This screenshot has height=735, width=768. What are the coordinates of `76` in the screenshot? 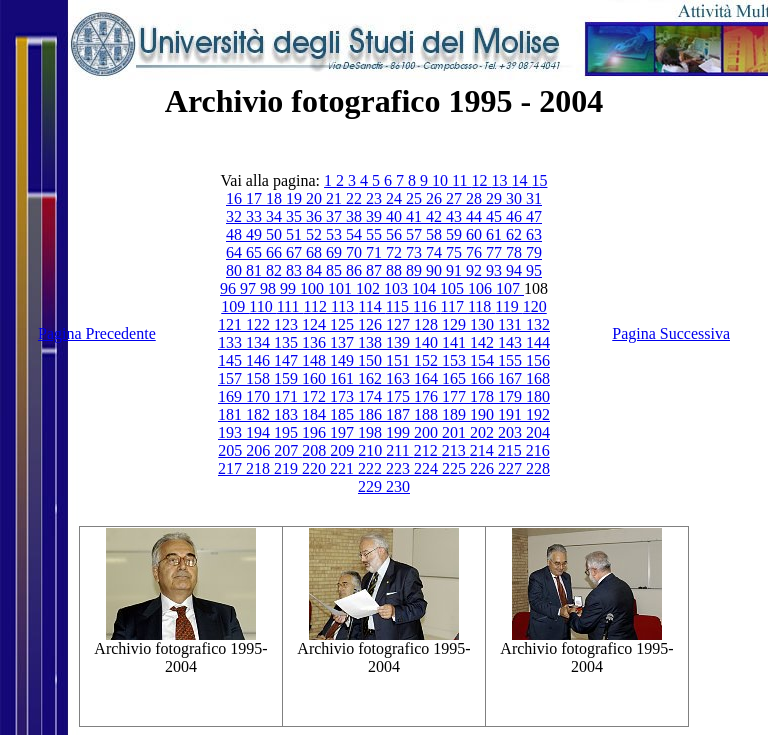 It's located at (476, 252).